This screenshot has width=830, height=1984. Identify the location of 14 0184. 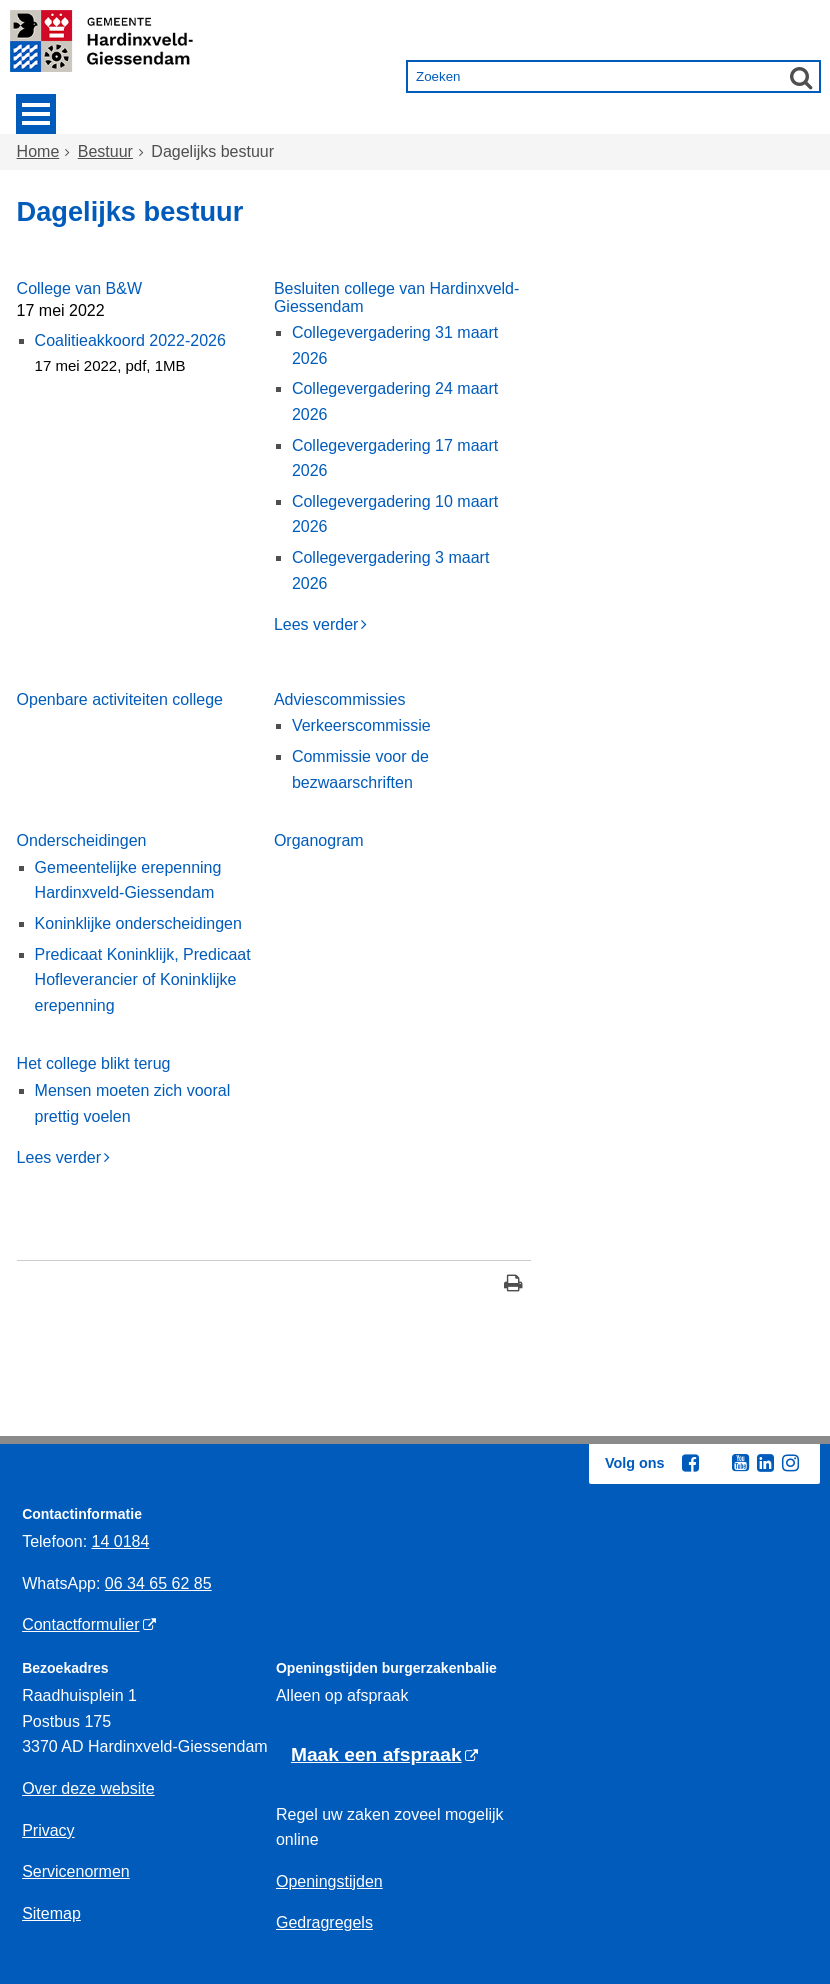
(121, 1541).